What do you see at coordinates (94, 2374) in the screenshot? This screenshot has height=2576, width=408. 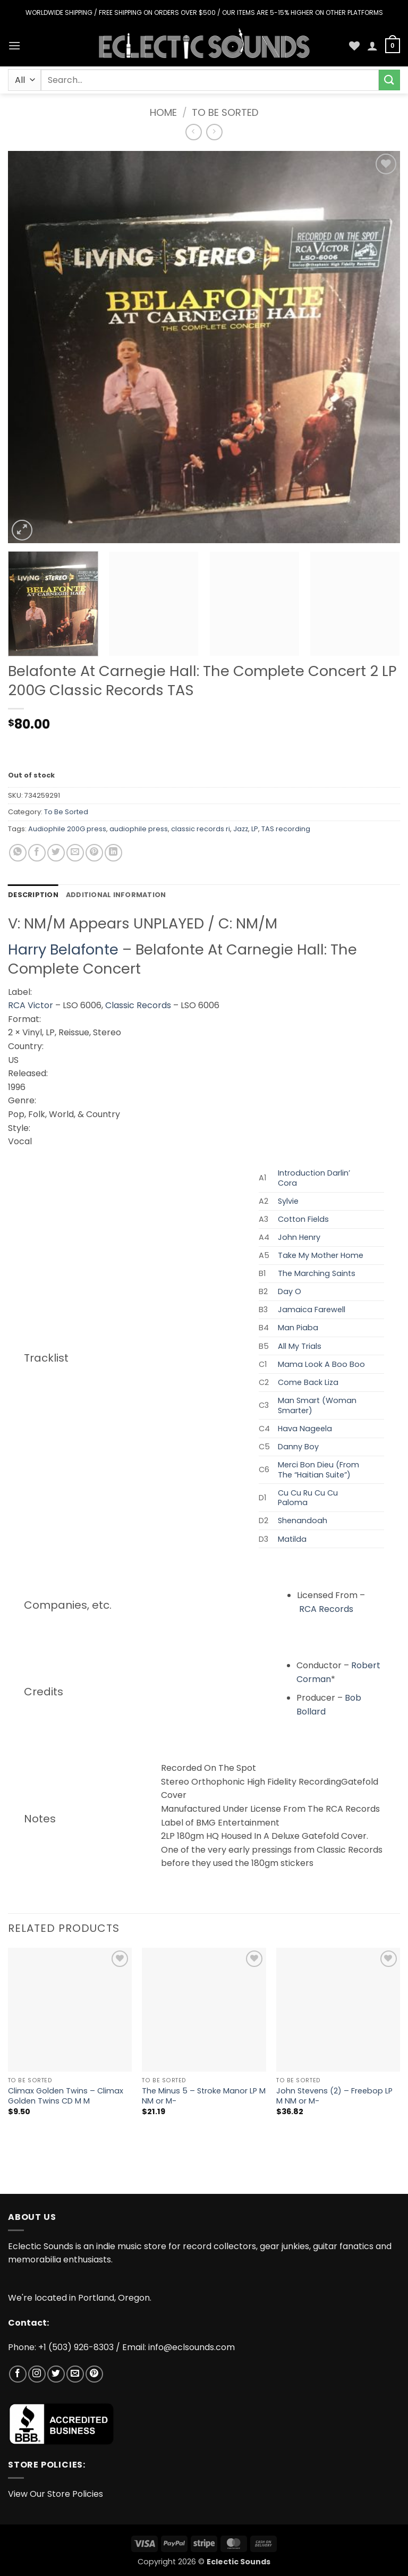 I see `[Follow on Pinterest]` at bounding box center [94, 2374].